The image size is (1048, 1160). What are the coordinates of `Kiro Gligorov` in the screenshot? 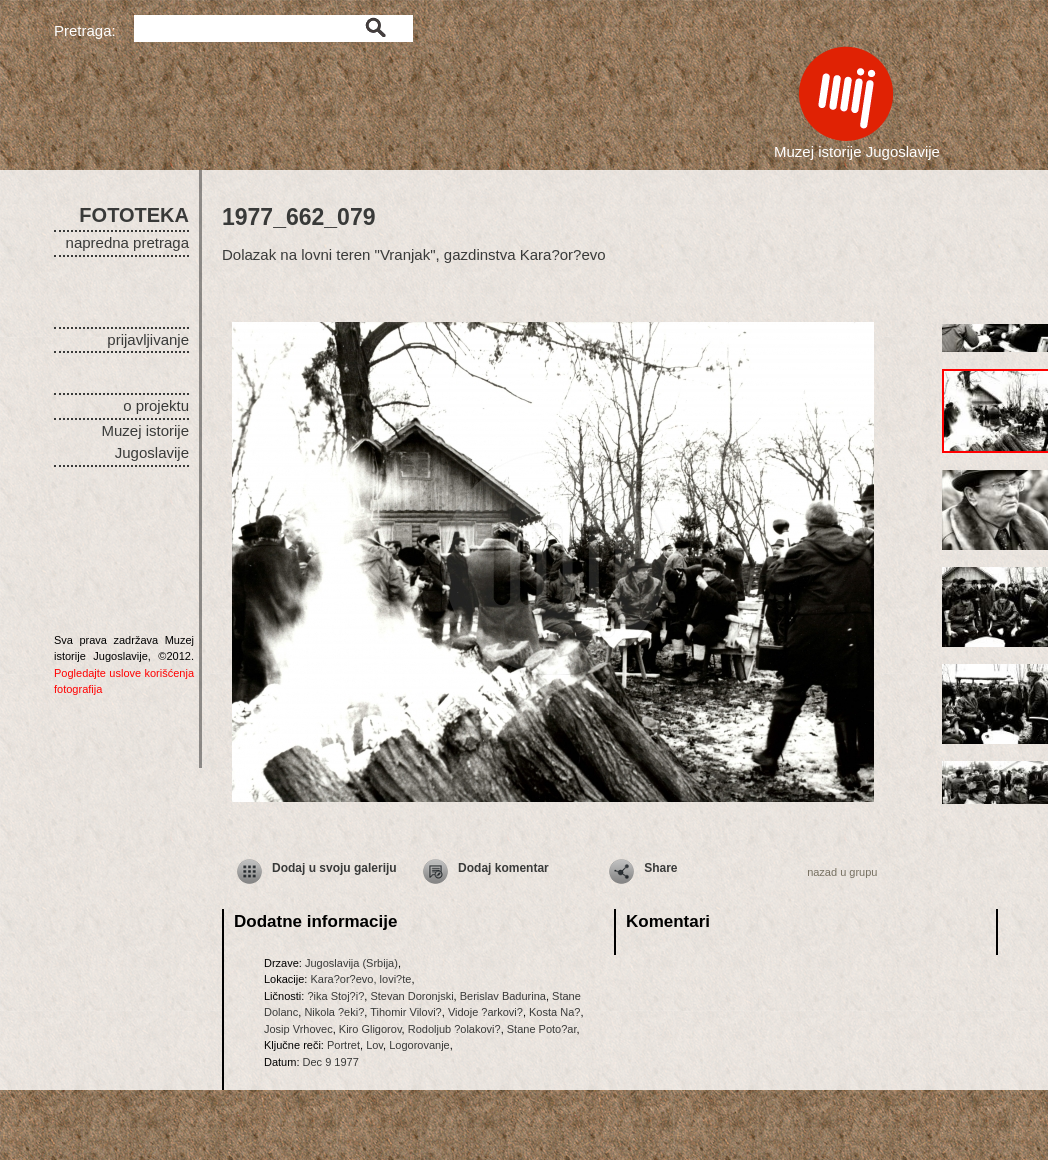 It's located at (370, 1029).